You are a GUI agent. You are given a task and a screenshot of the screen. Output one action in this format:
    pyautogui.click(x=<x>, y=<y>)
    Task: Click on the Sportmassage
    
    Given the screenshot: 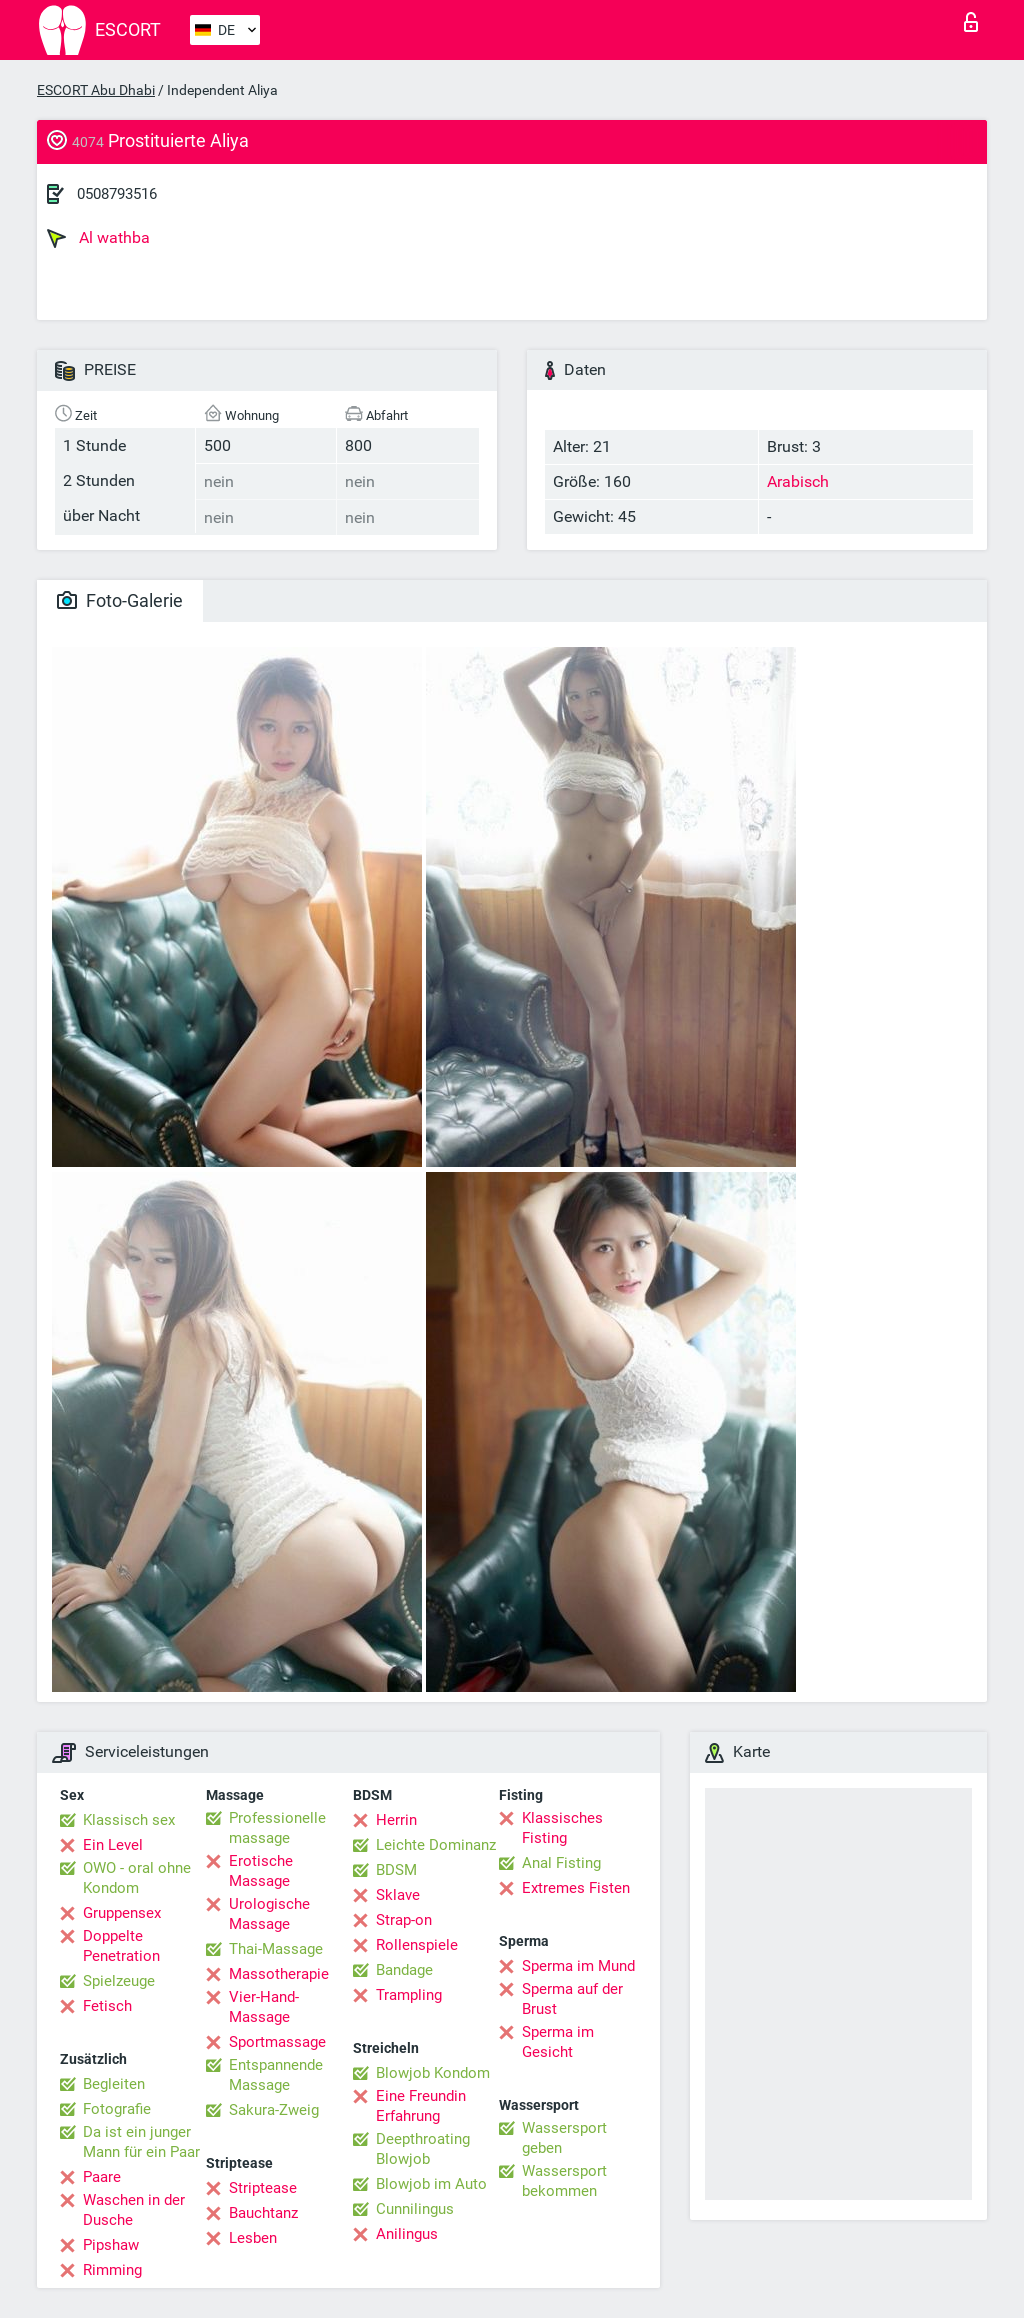 What is the action you would take?
    pyautogui.click(x=277, y=2042)
    